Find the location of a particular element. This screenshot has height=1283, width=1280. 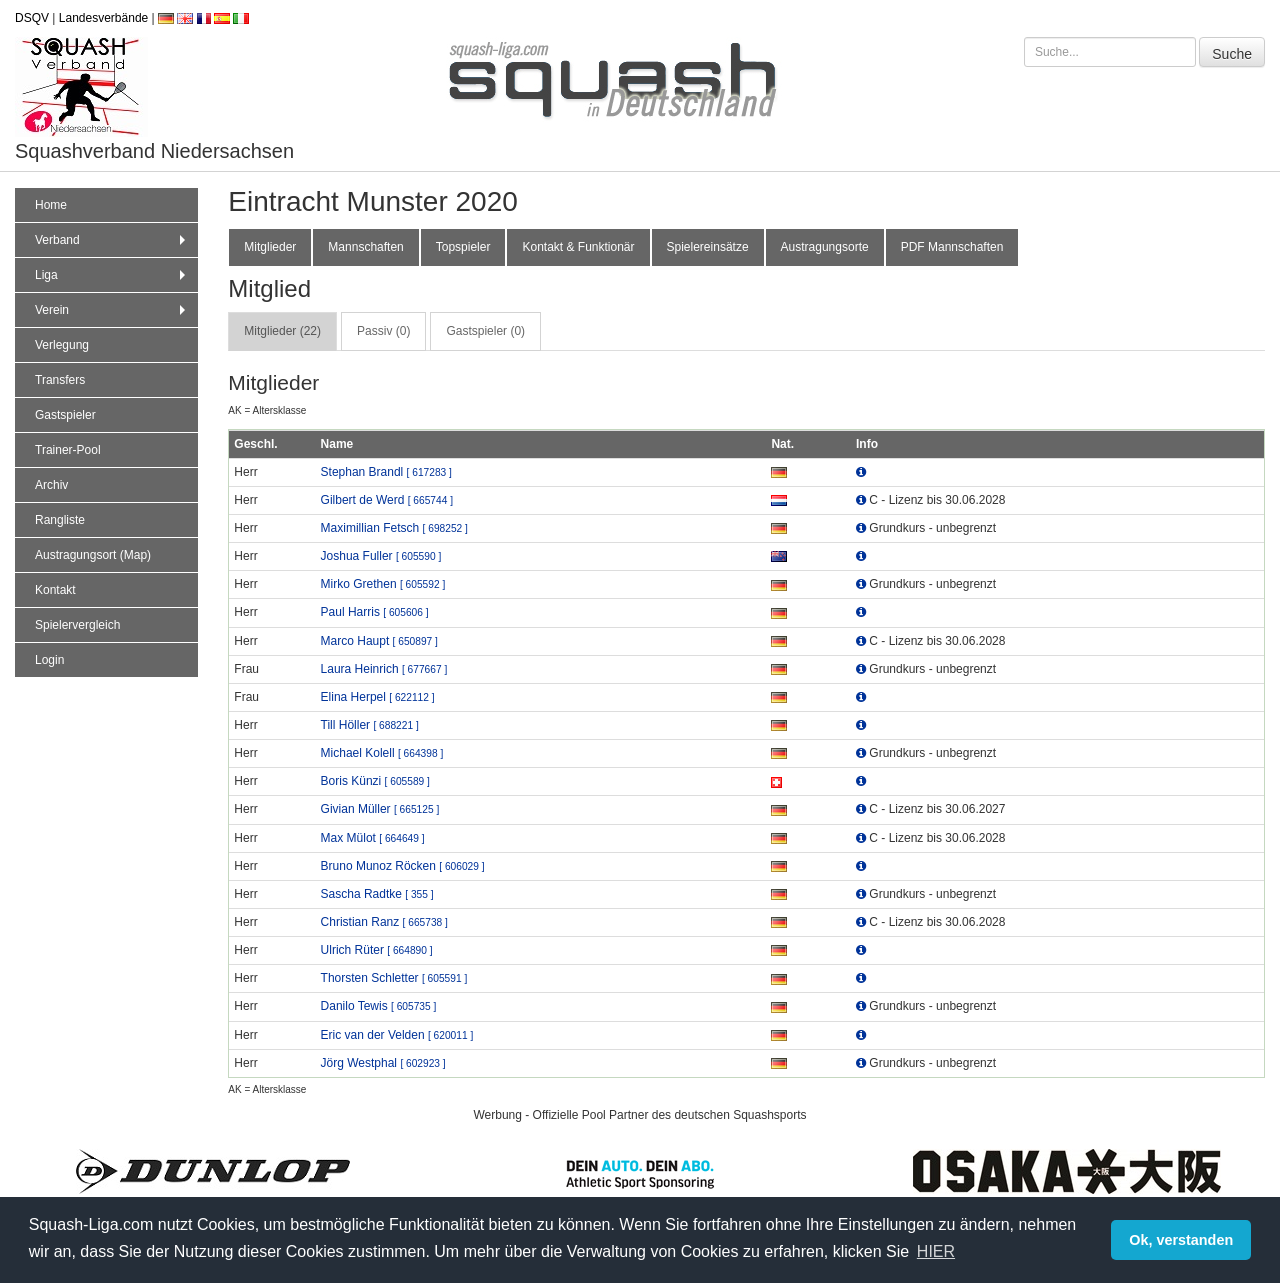

Kontakt is located at coordinates (55, 590).